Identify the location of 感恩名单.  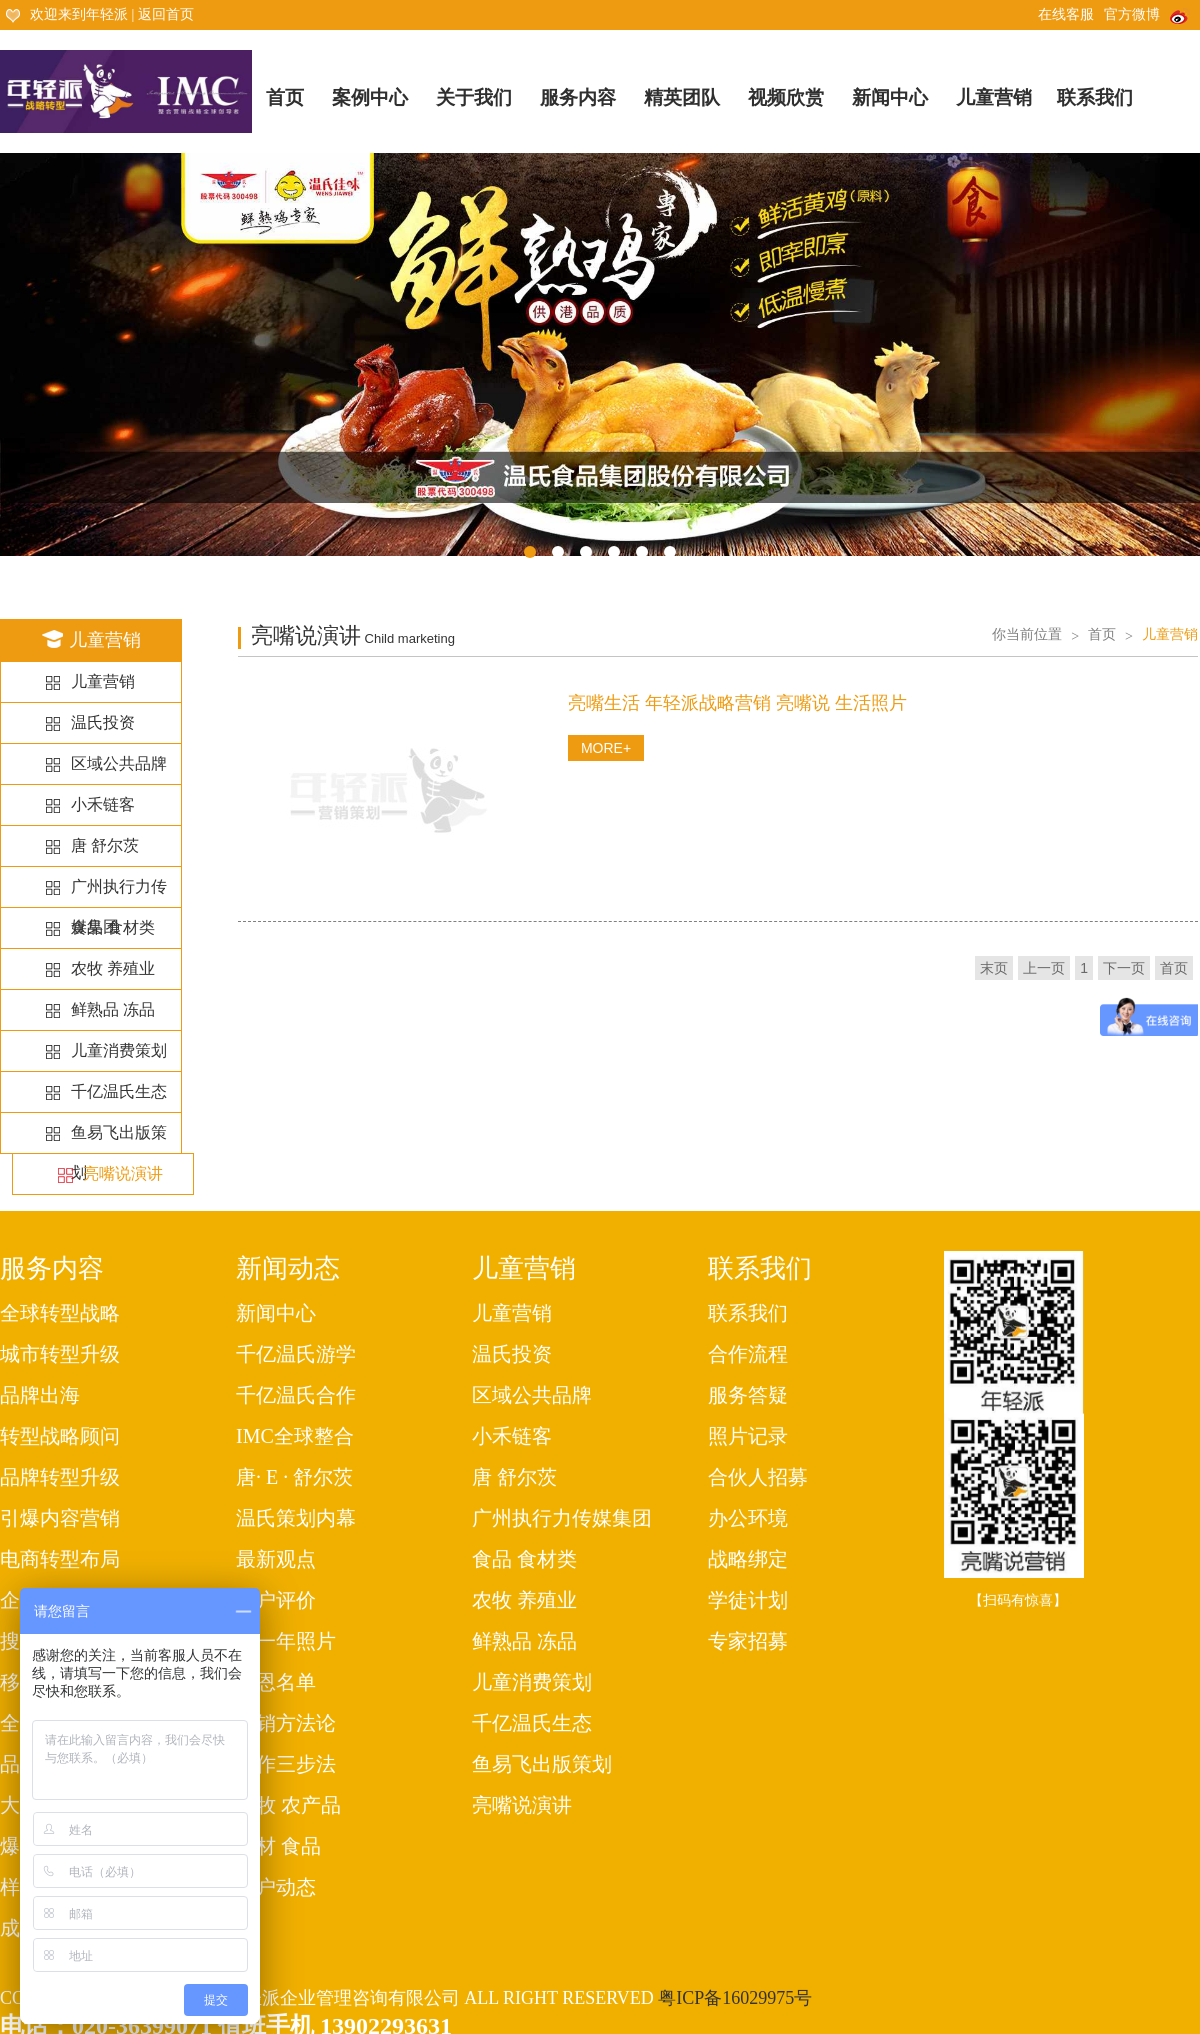
(276, 1682).